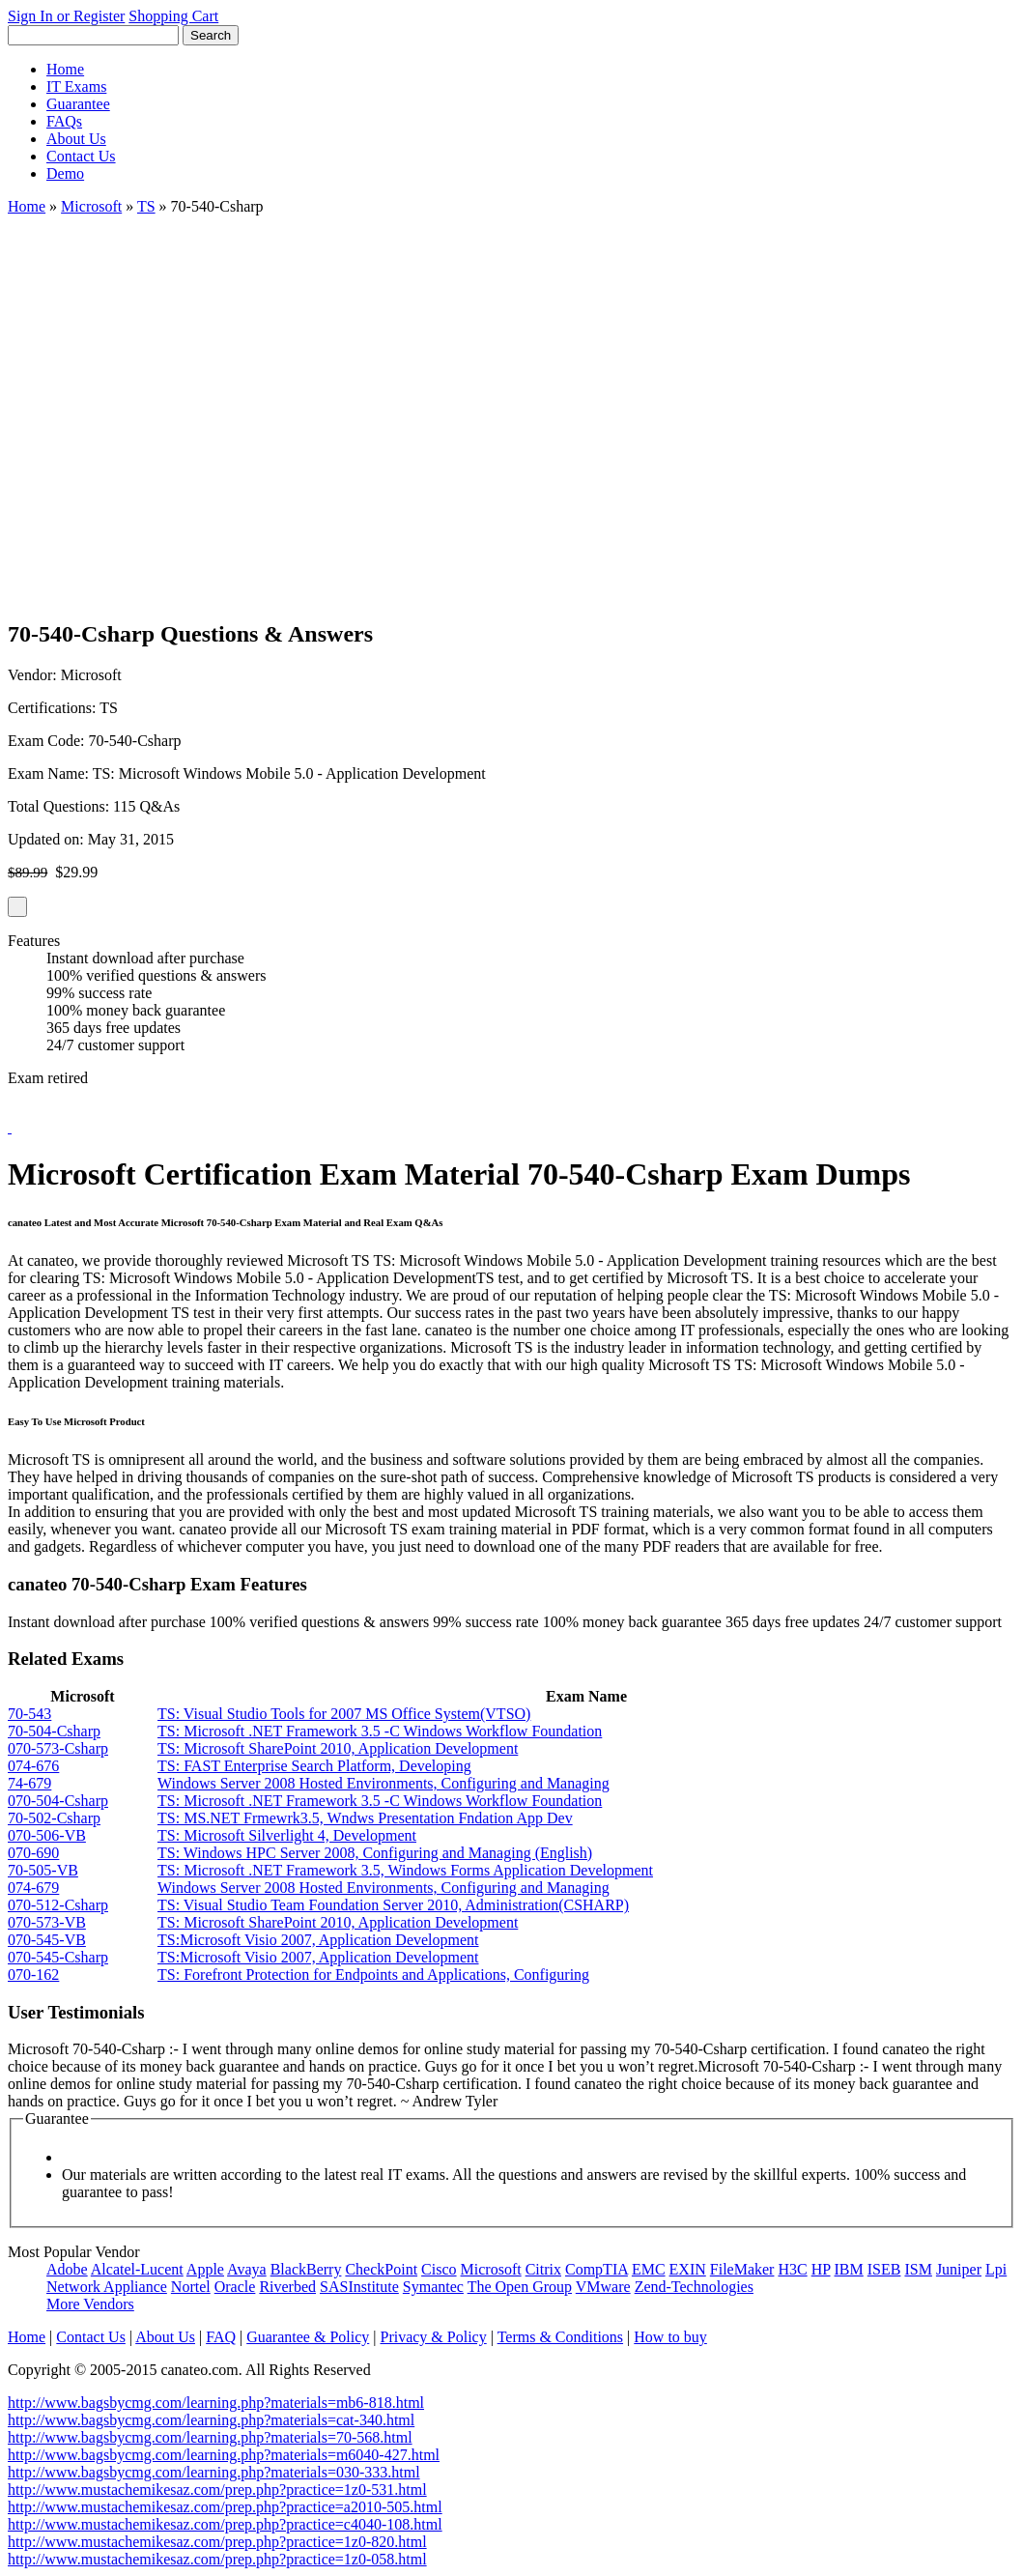  What do you see at coordinates (91, 206) in the screenshot?
I see `Microsoft` at bounding box center [91, 206].